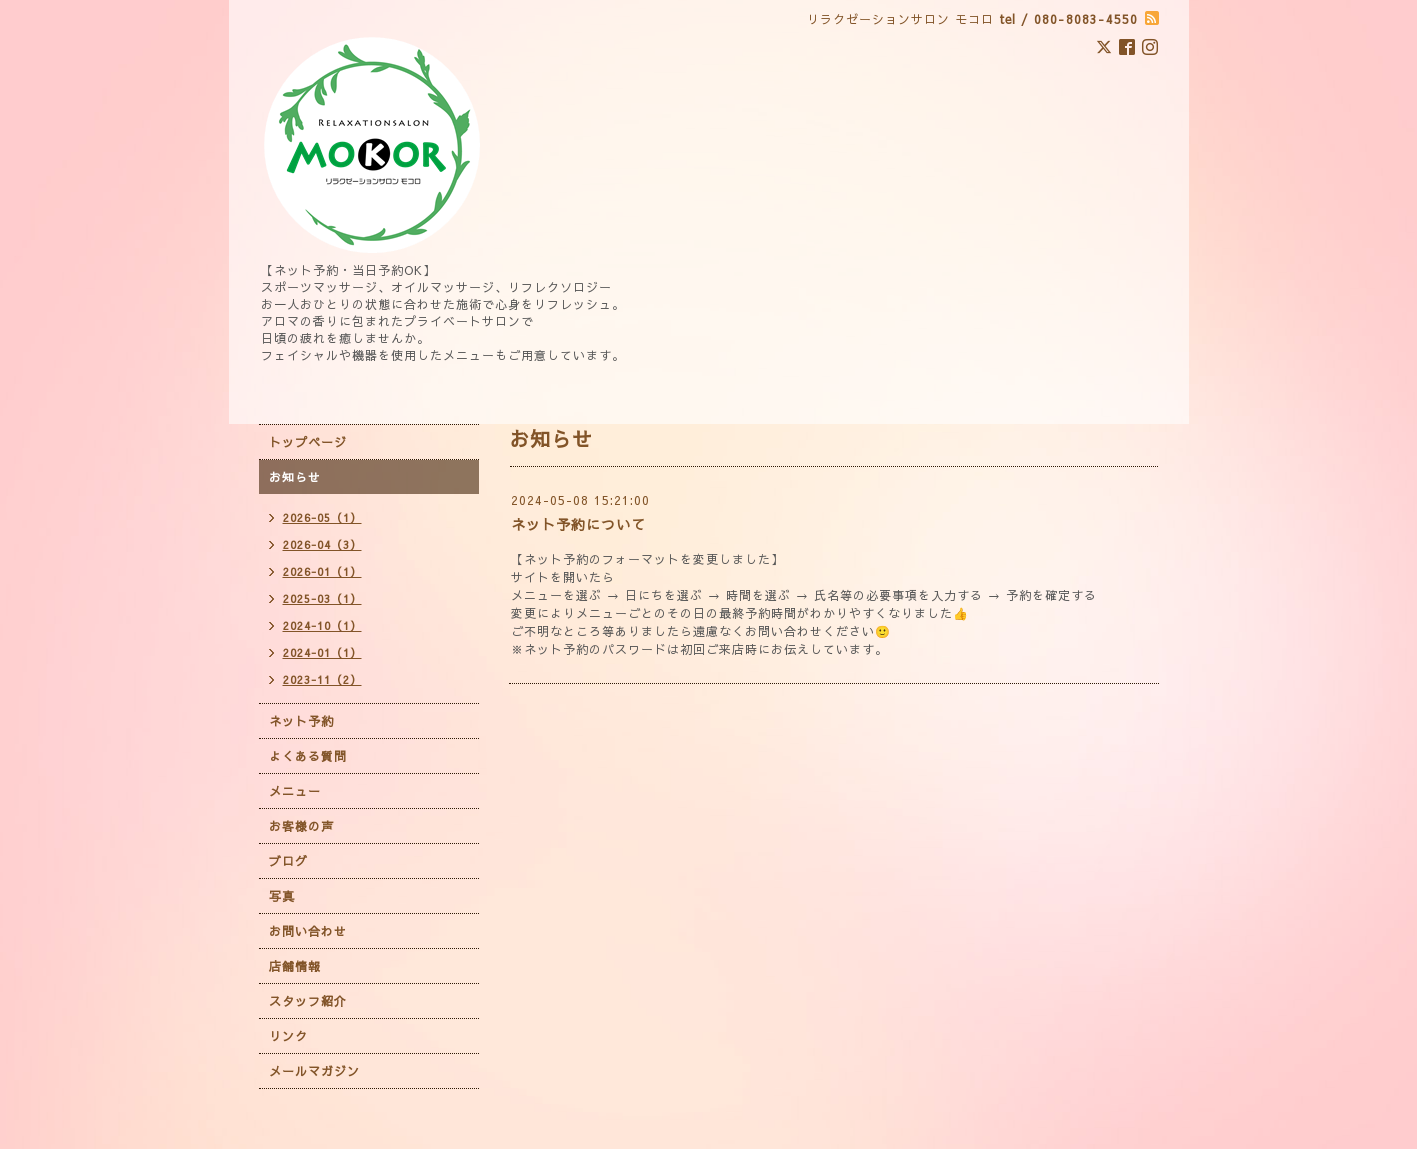  What do you see at coordinates (322, 625) in the screenshot?
I see `2024-10（1）` at bounding box center [322, 625].